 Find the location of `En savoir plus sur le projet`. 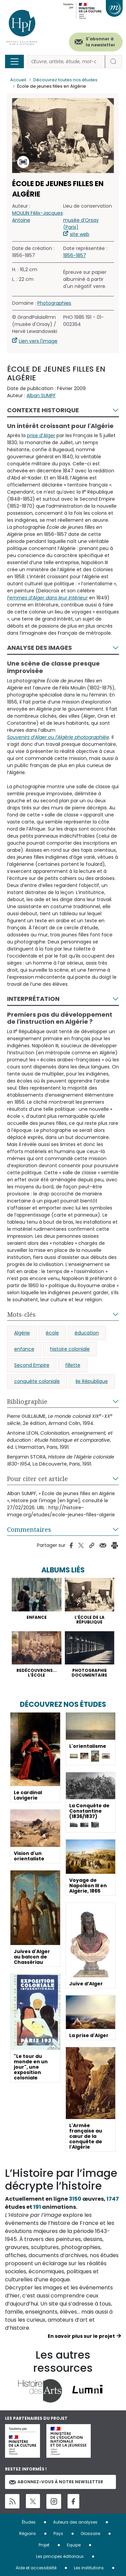

En savoir plus sur le projet is located at coordinates (81, 2336).